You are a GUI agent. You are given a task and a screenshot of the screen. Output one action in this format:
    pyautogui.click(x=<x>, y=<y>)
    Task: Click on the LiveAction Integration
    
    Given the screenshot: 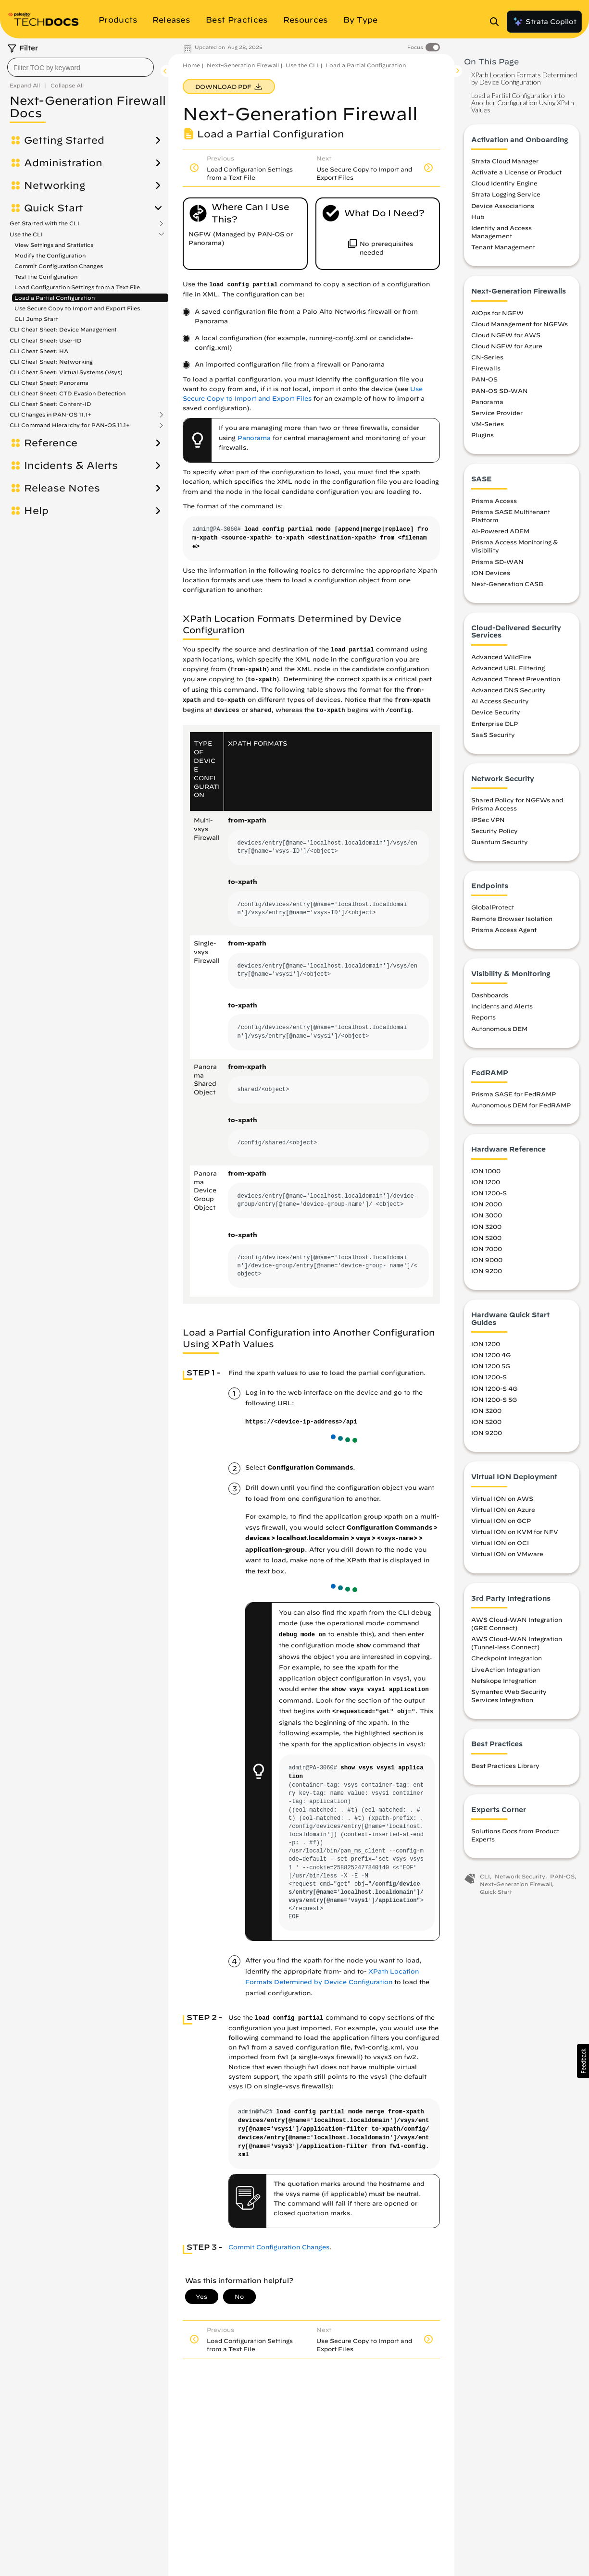 What is the action you would take?
    pyautogui.click(x=505, y=1669)
    